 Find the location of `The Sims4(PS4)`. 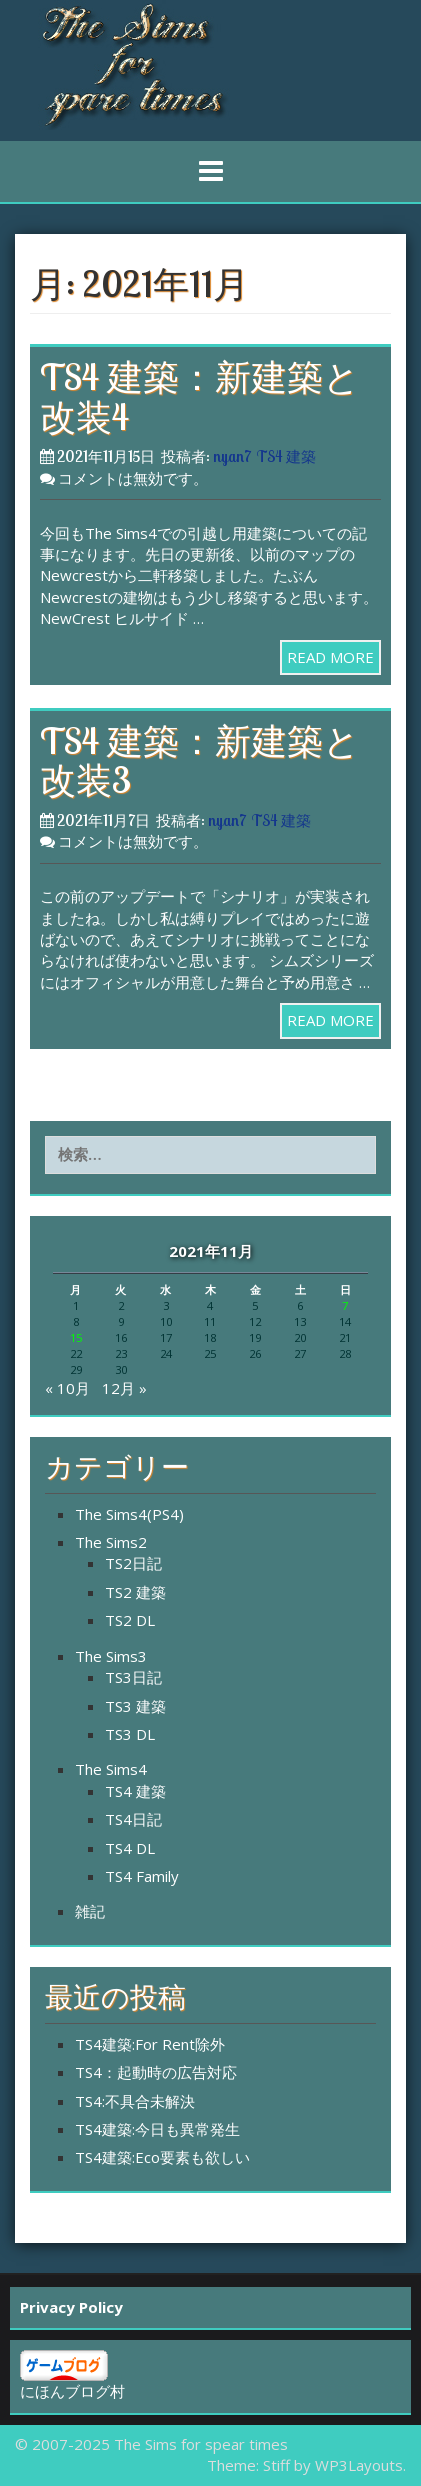

The Sims4(PS4) is located at coordinates (129, 1514).